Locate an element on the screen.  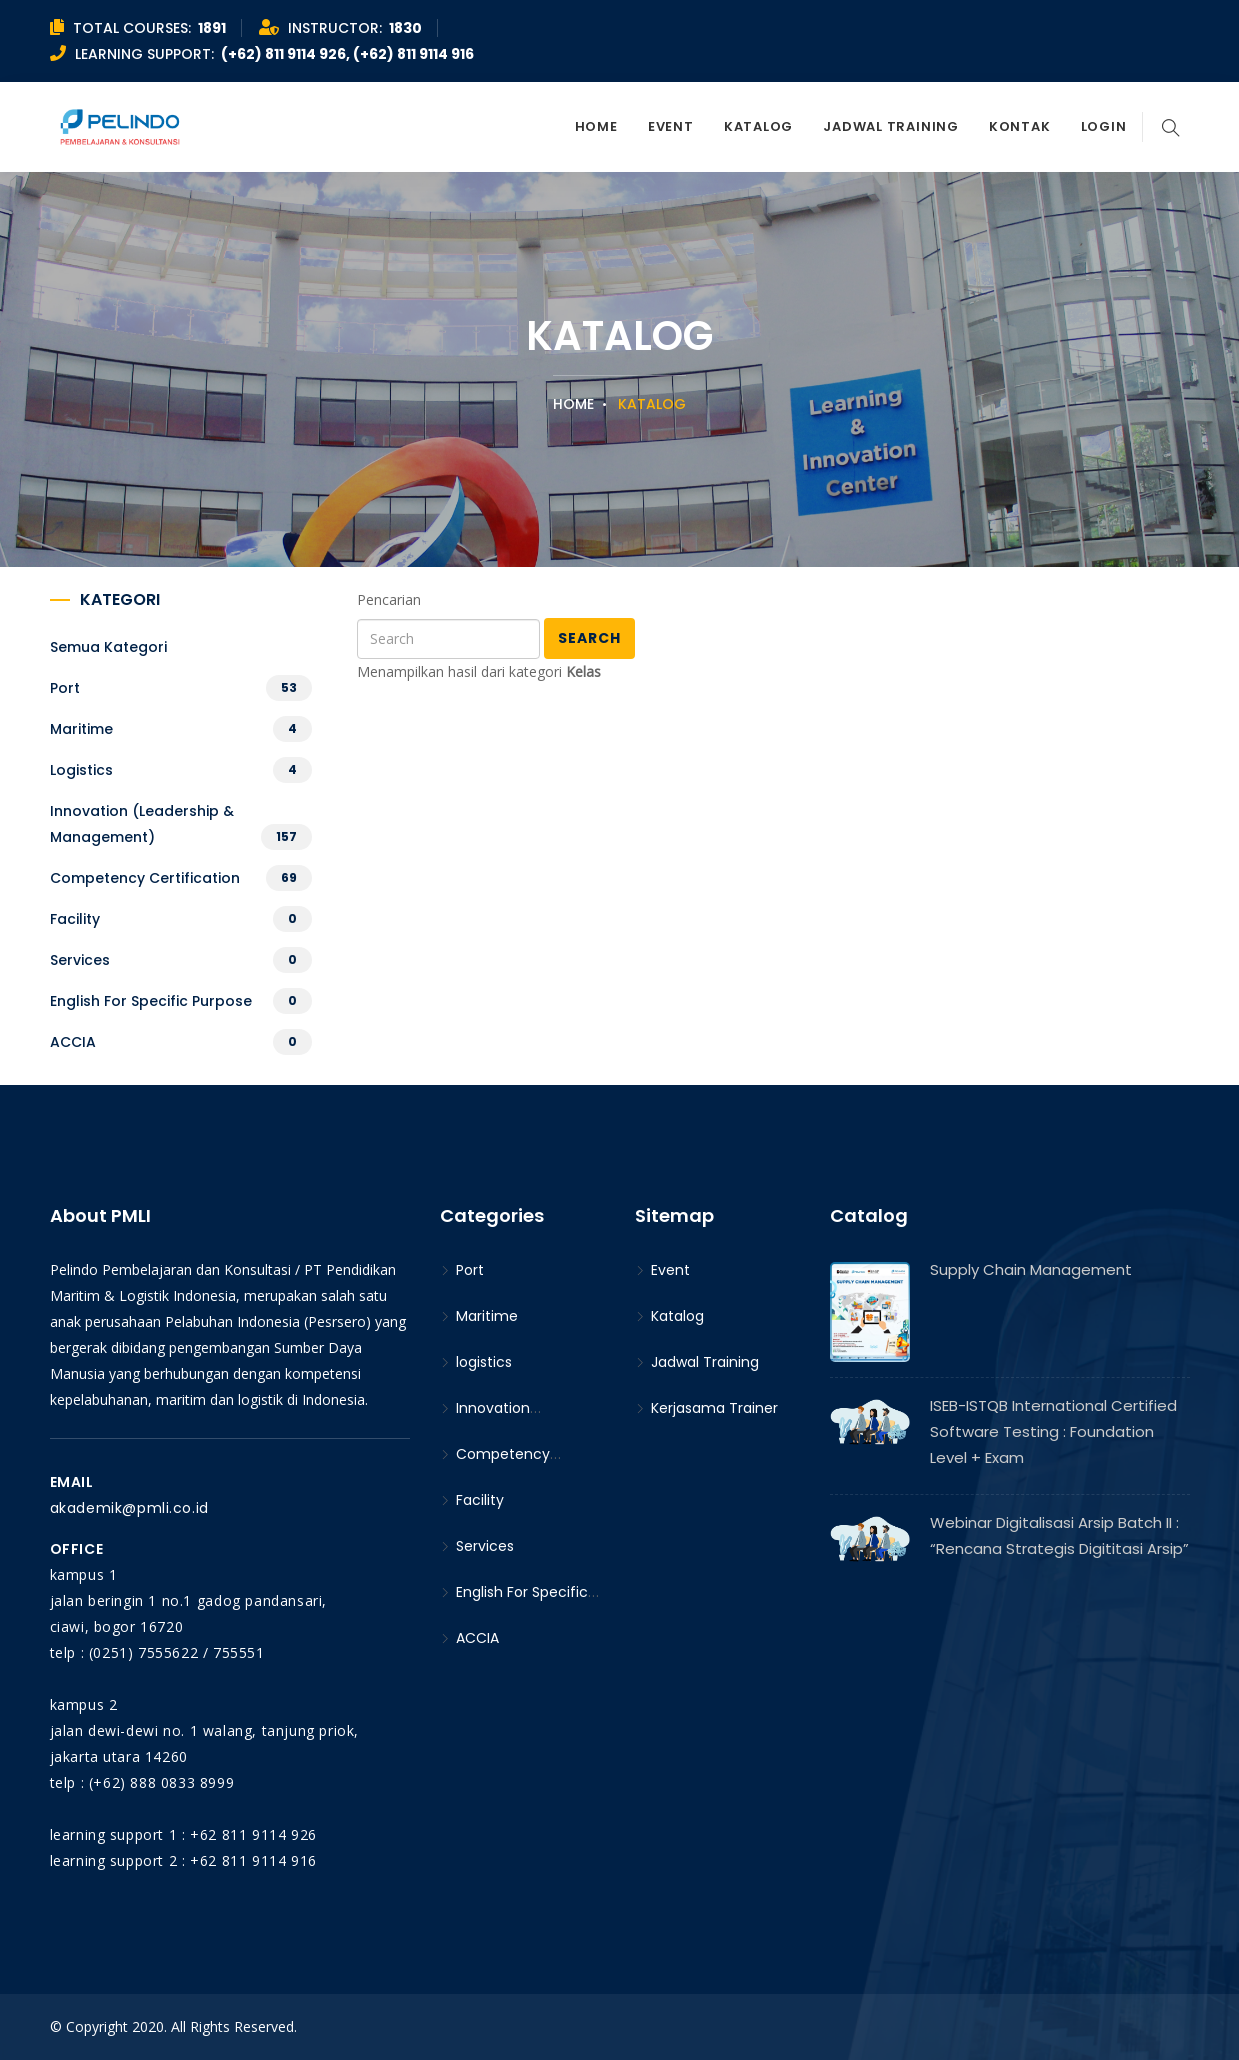
akademik@pmli.co.id is located at coordinates (129, 1508).